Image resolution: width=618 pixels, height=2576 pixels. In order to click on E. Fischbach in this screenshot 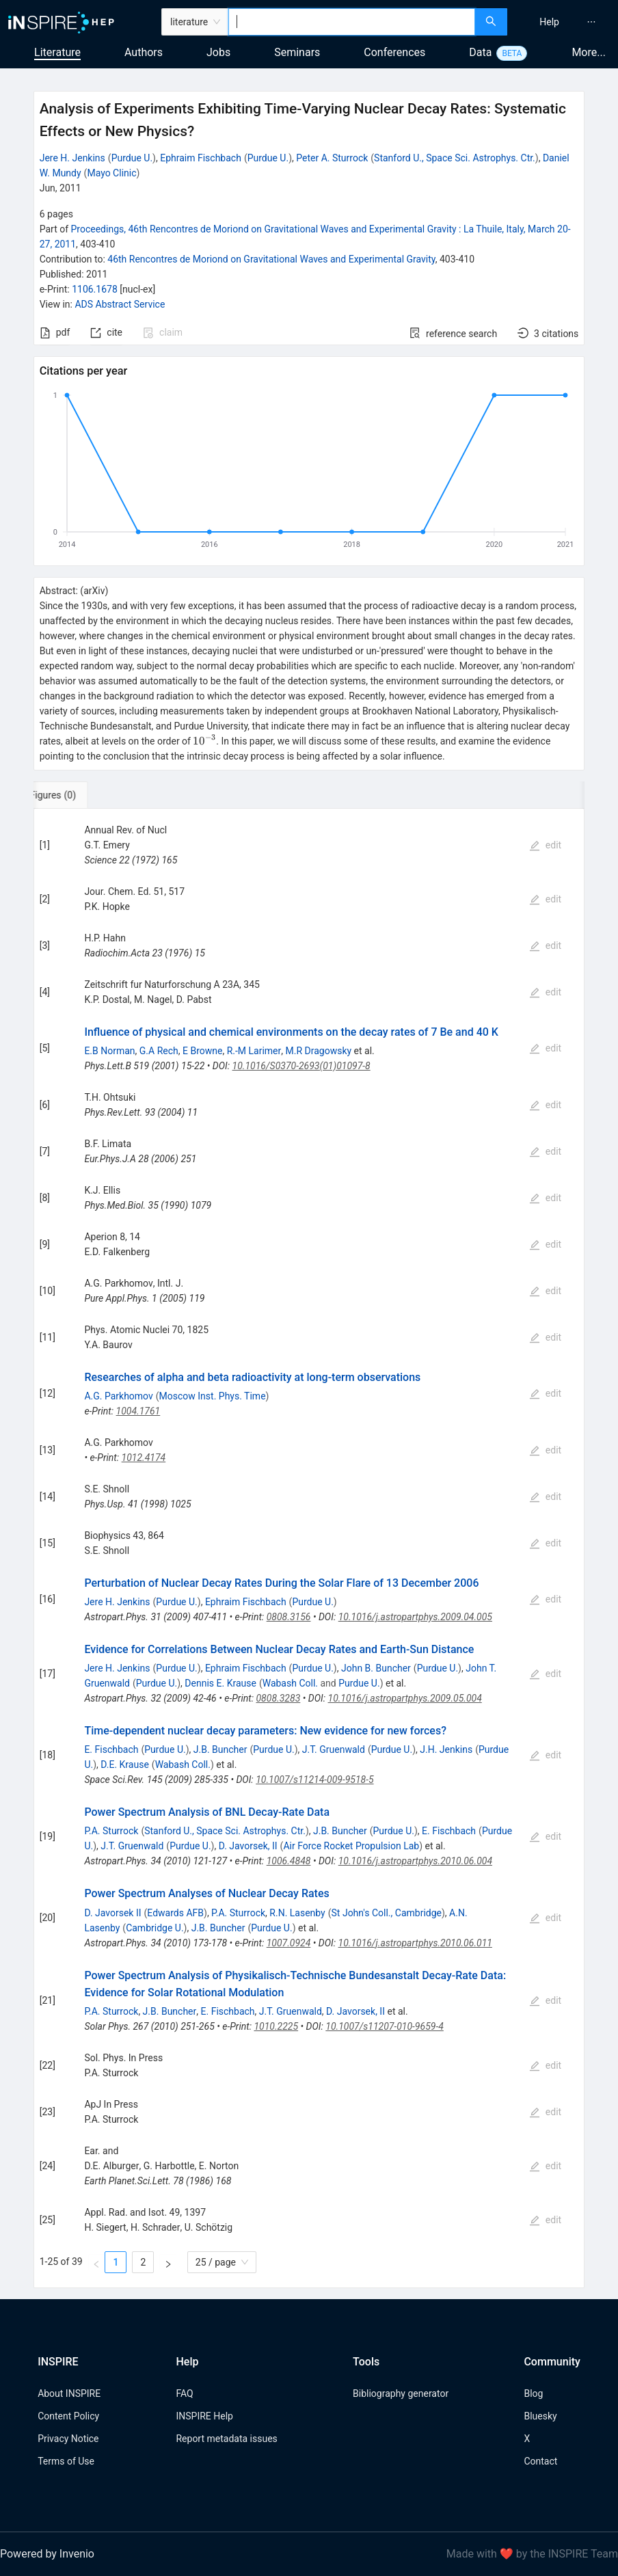, I will do `click(111, 1749)`.